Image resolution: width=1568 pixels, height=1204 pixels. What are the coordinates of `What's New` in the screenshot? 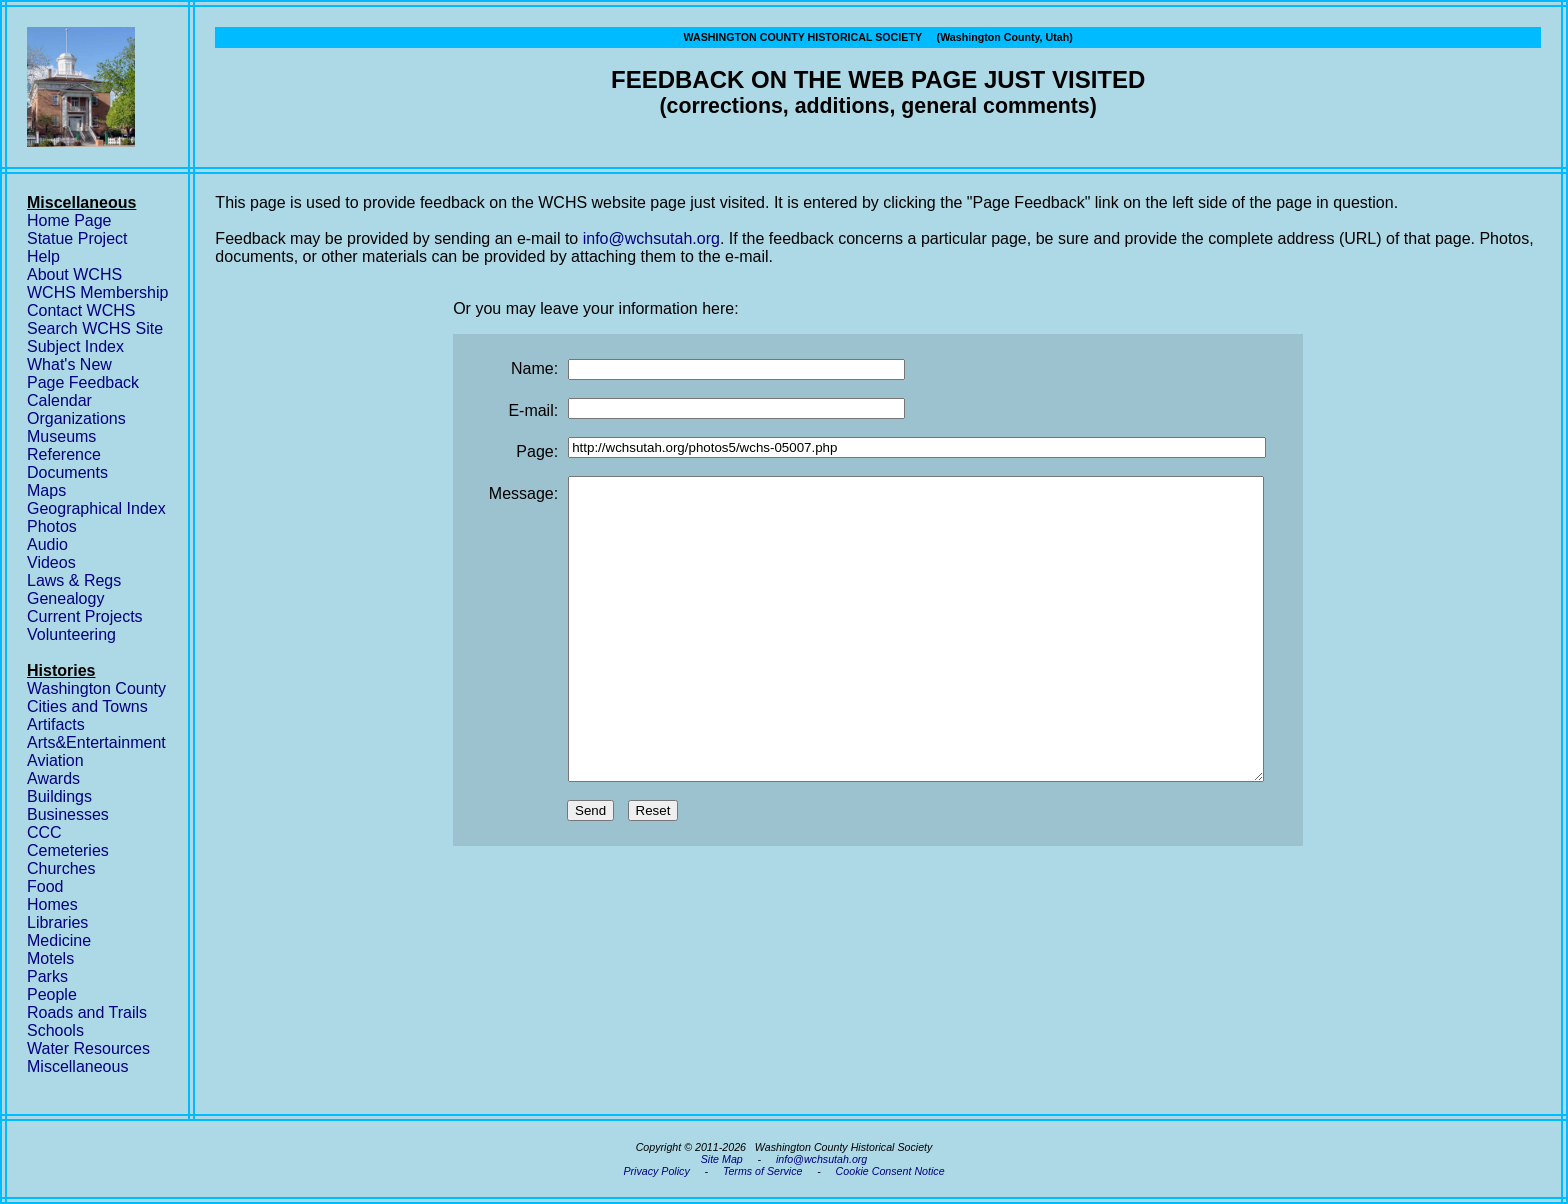 It's located at (69, 364).